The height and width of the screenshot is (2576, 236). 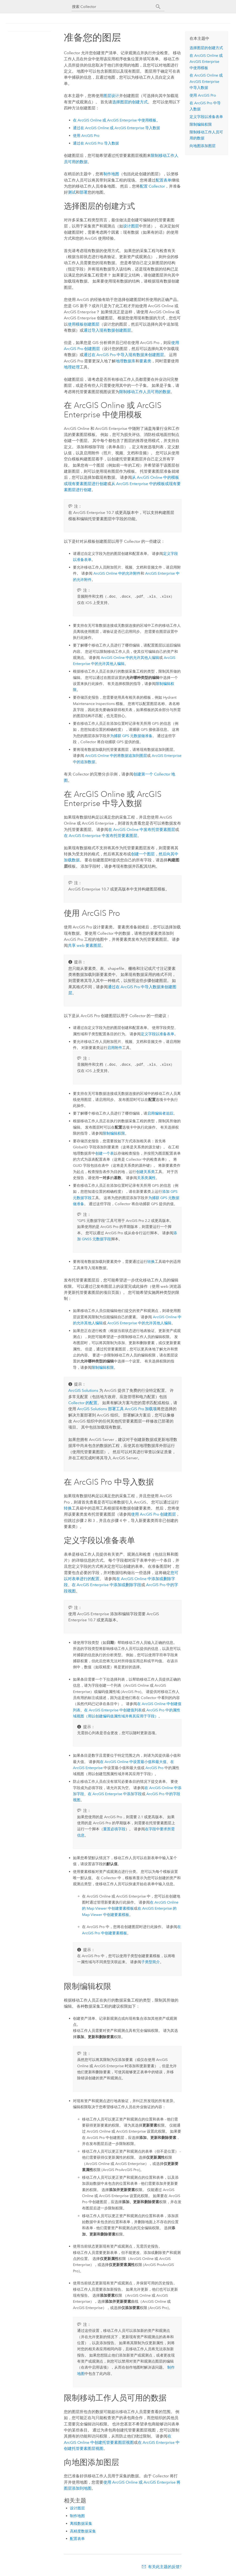 I want to click on 使用, so click(x=86, y=135).